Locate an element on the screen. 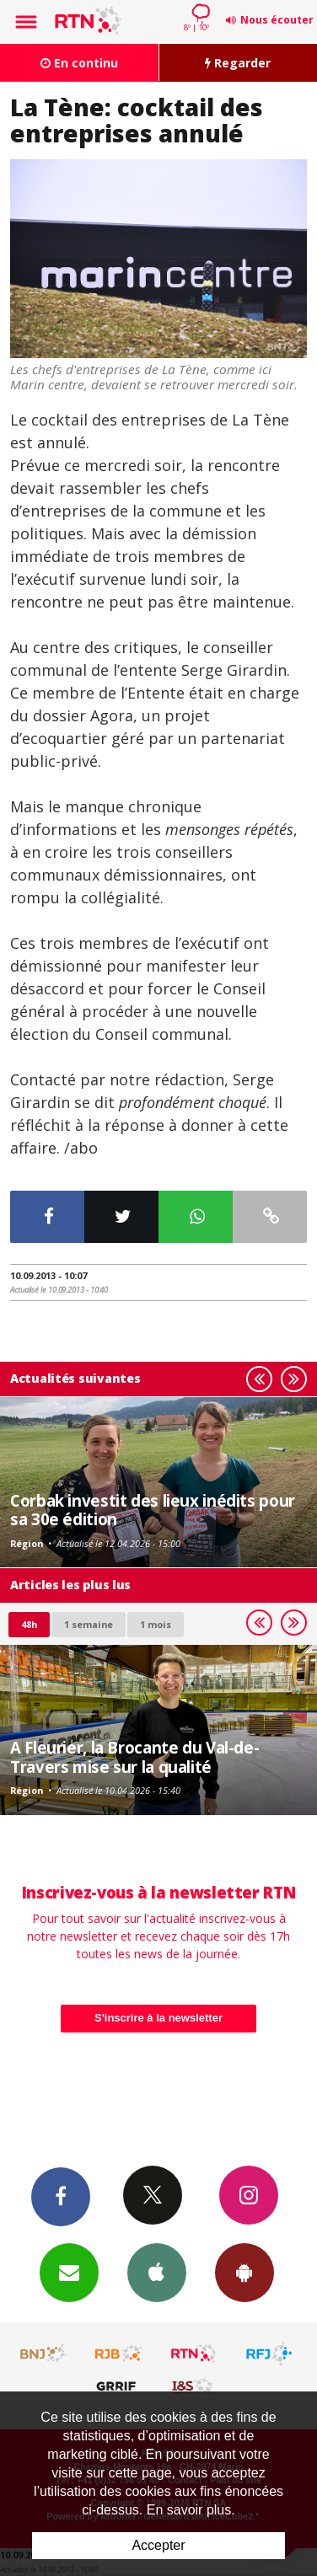  S'inscrire à la newsletter is located at coordinates (158, 2017).